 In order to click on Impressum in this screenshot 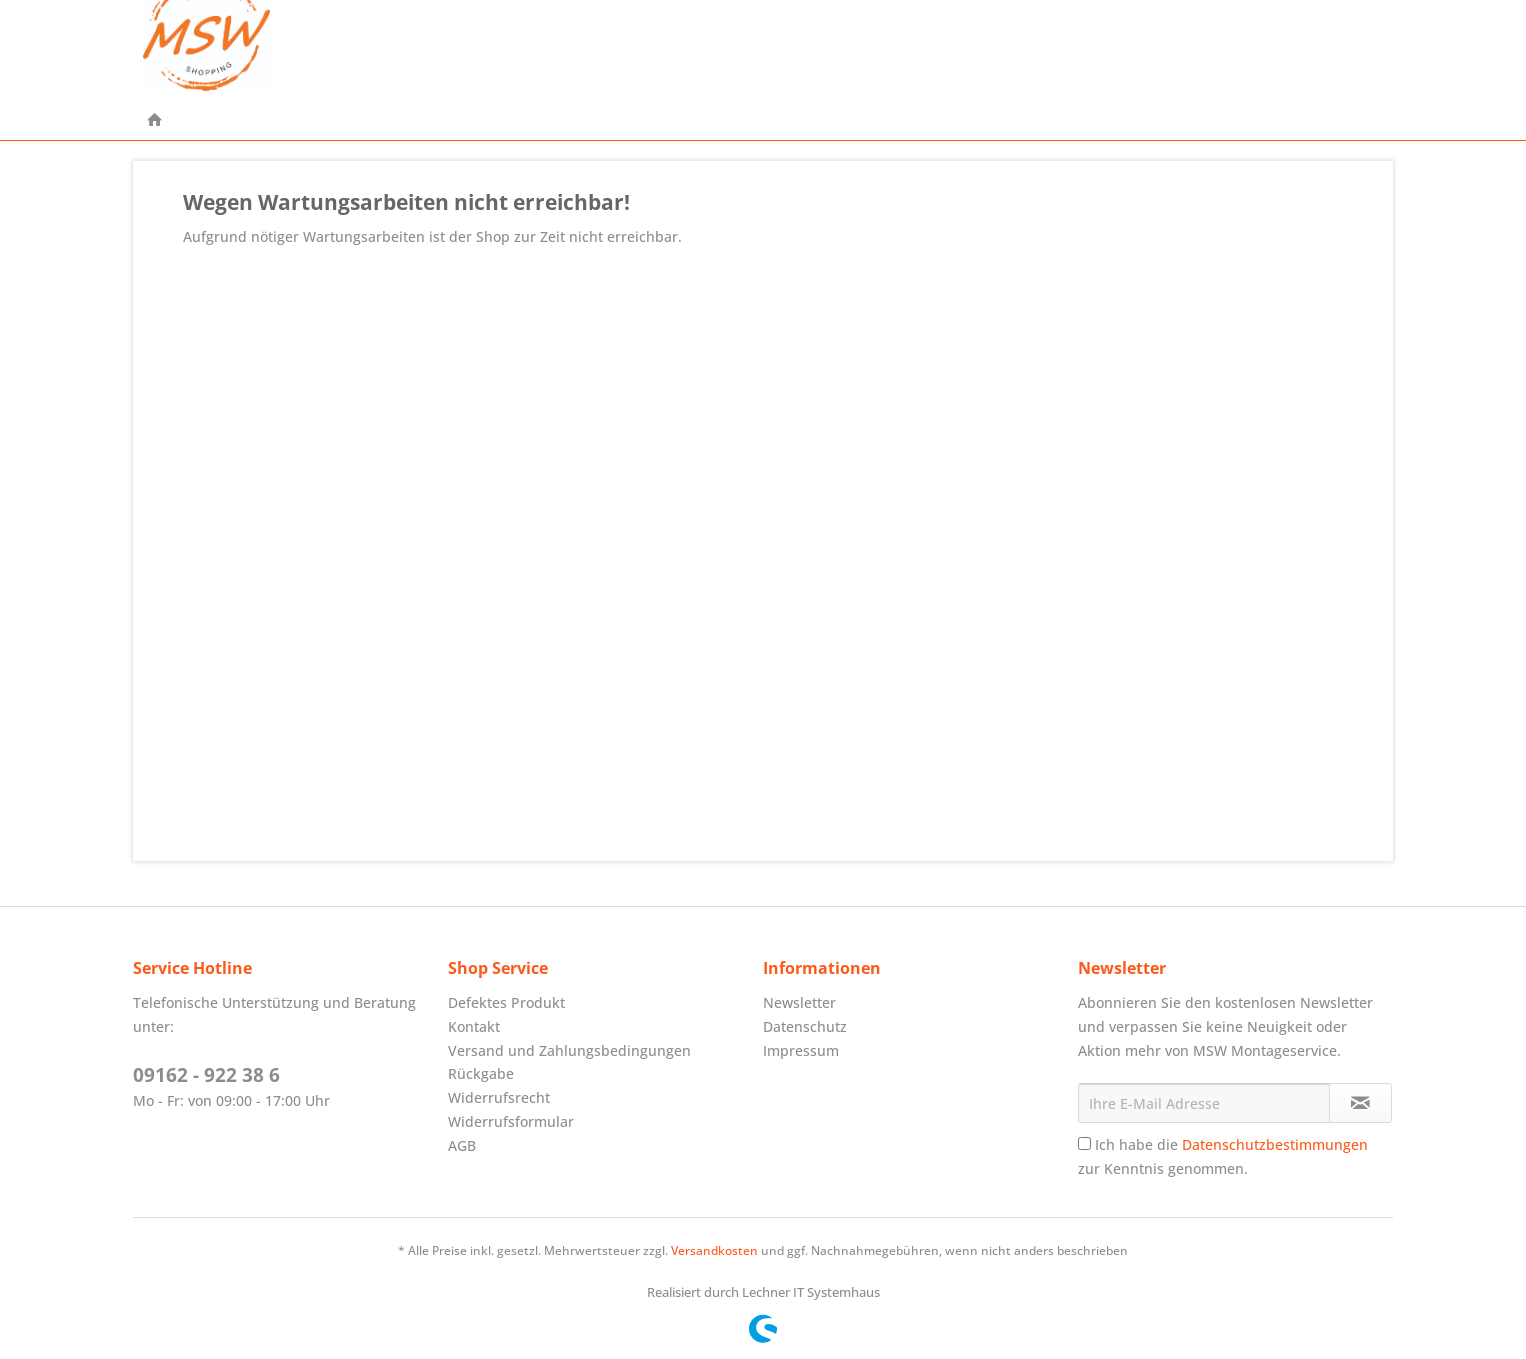, I will do `click(801, 1050)`.